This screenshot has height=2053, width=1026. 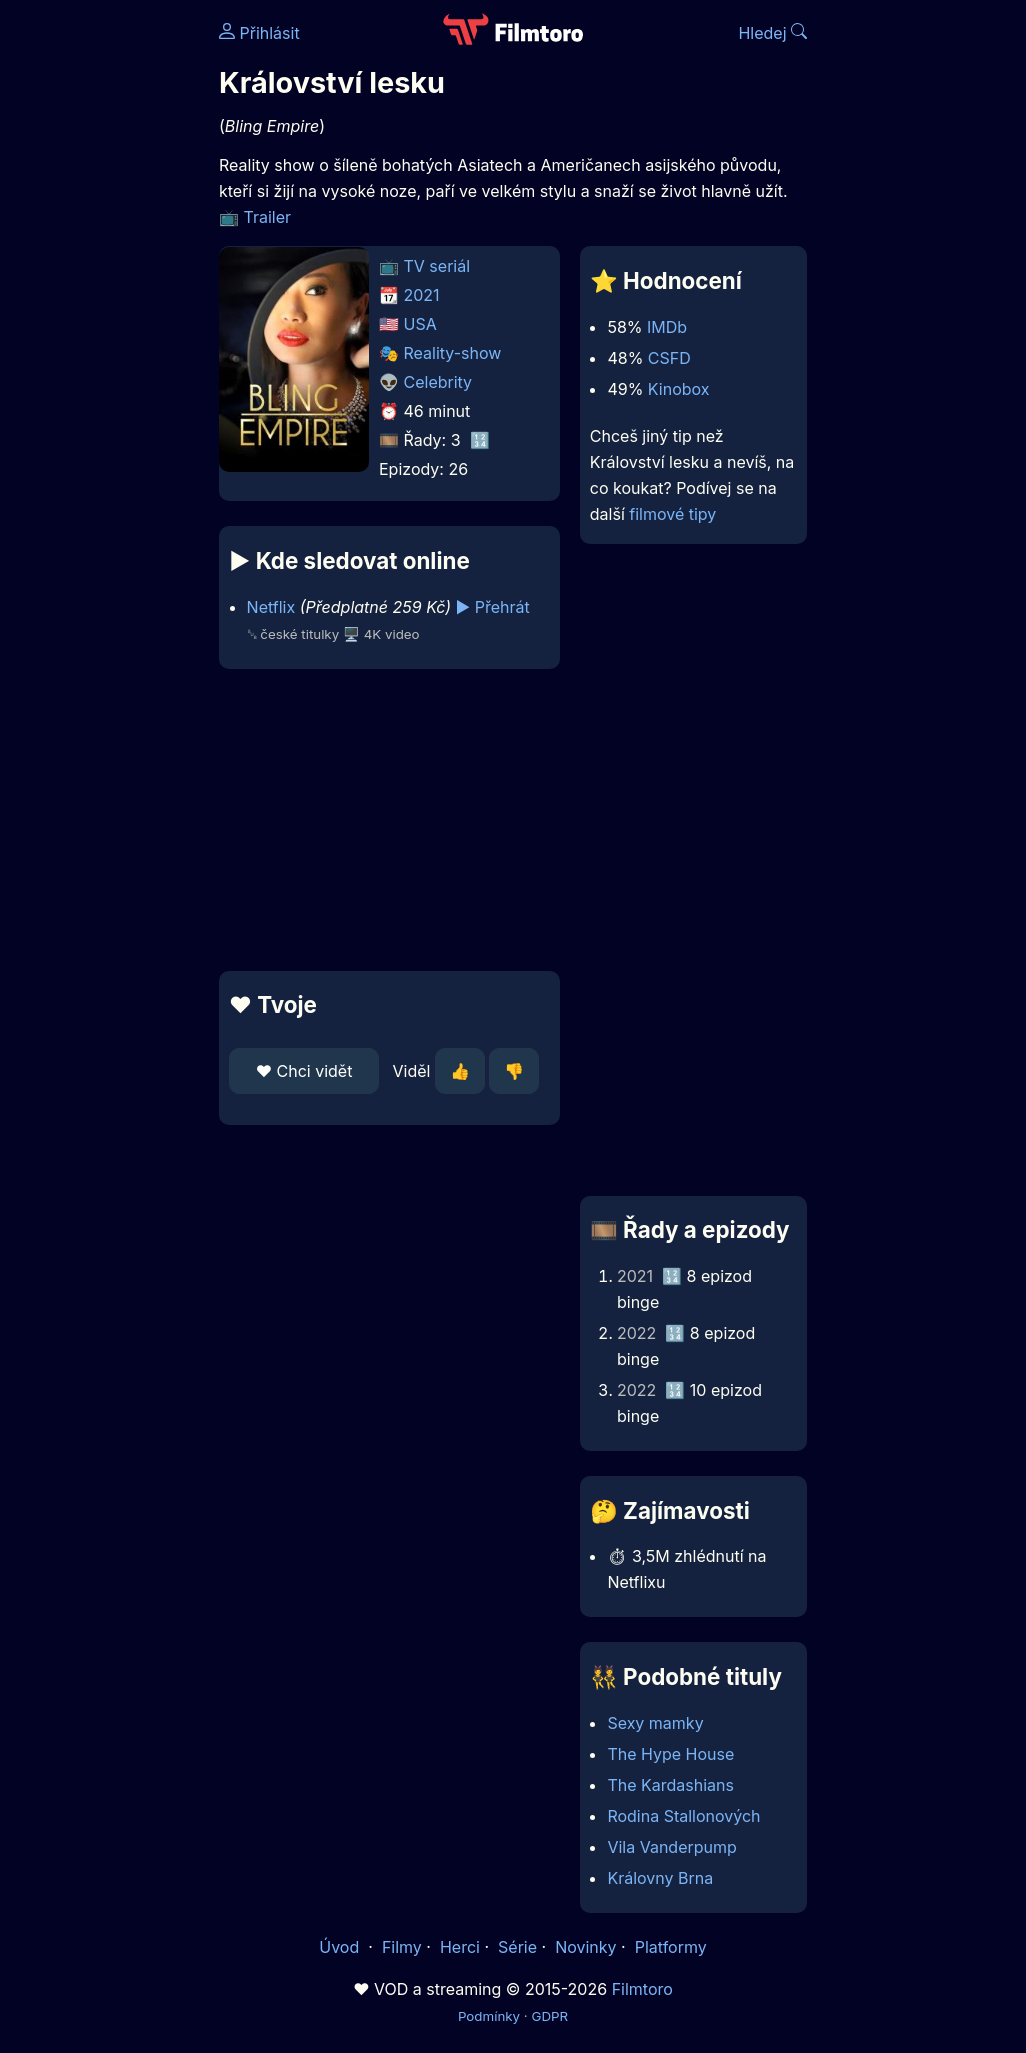 What do you see at coordinates (271, 607) in the screenshot?
I see `Netflix` at bounding box center [271, 607].